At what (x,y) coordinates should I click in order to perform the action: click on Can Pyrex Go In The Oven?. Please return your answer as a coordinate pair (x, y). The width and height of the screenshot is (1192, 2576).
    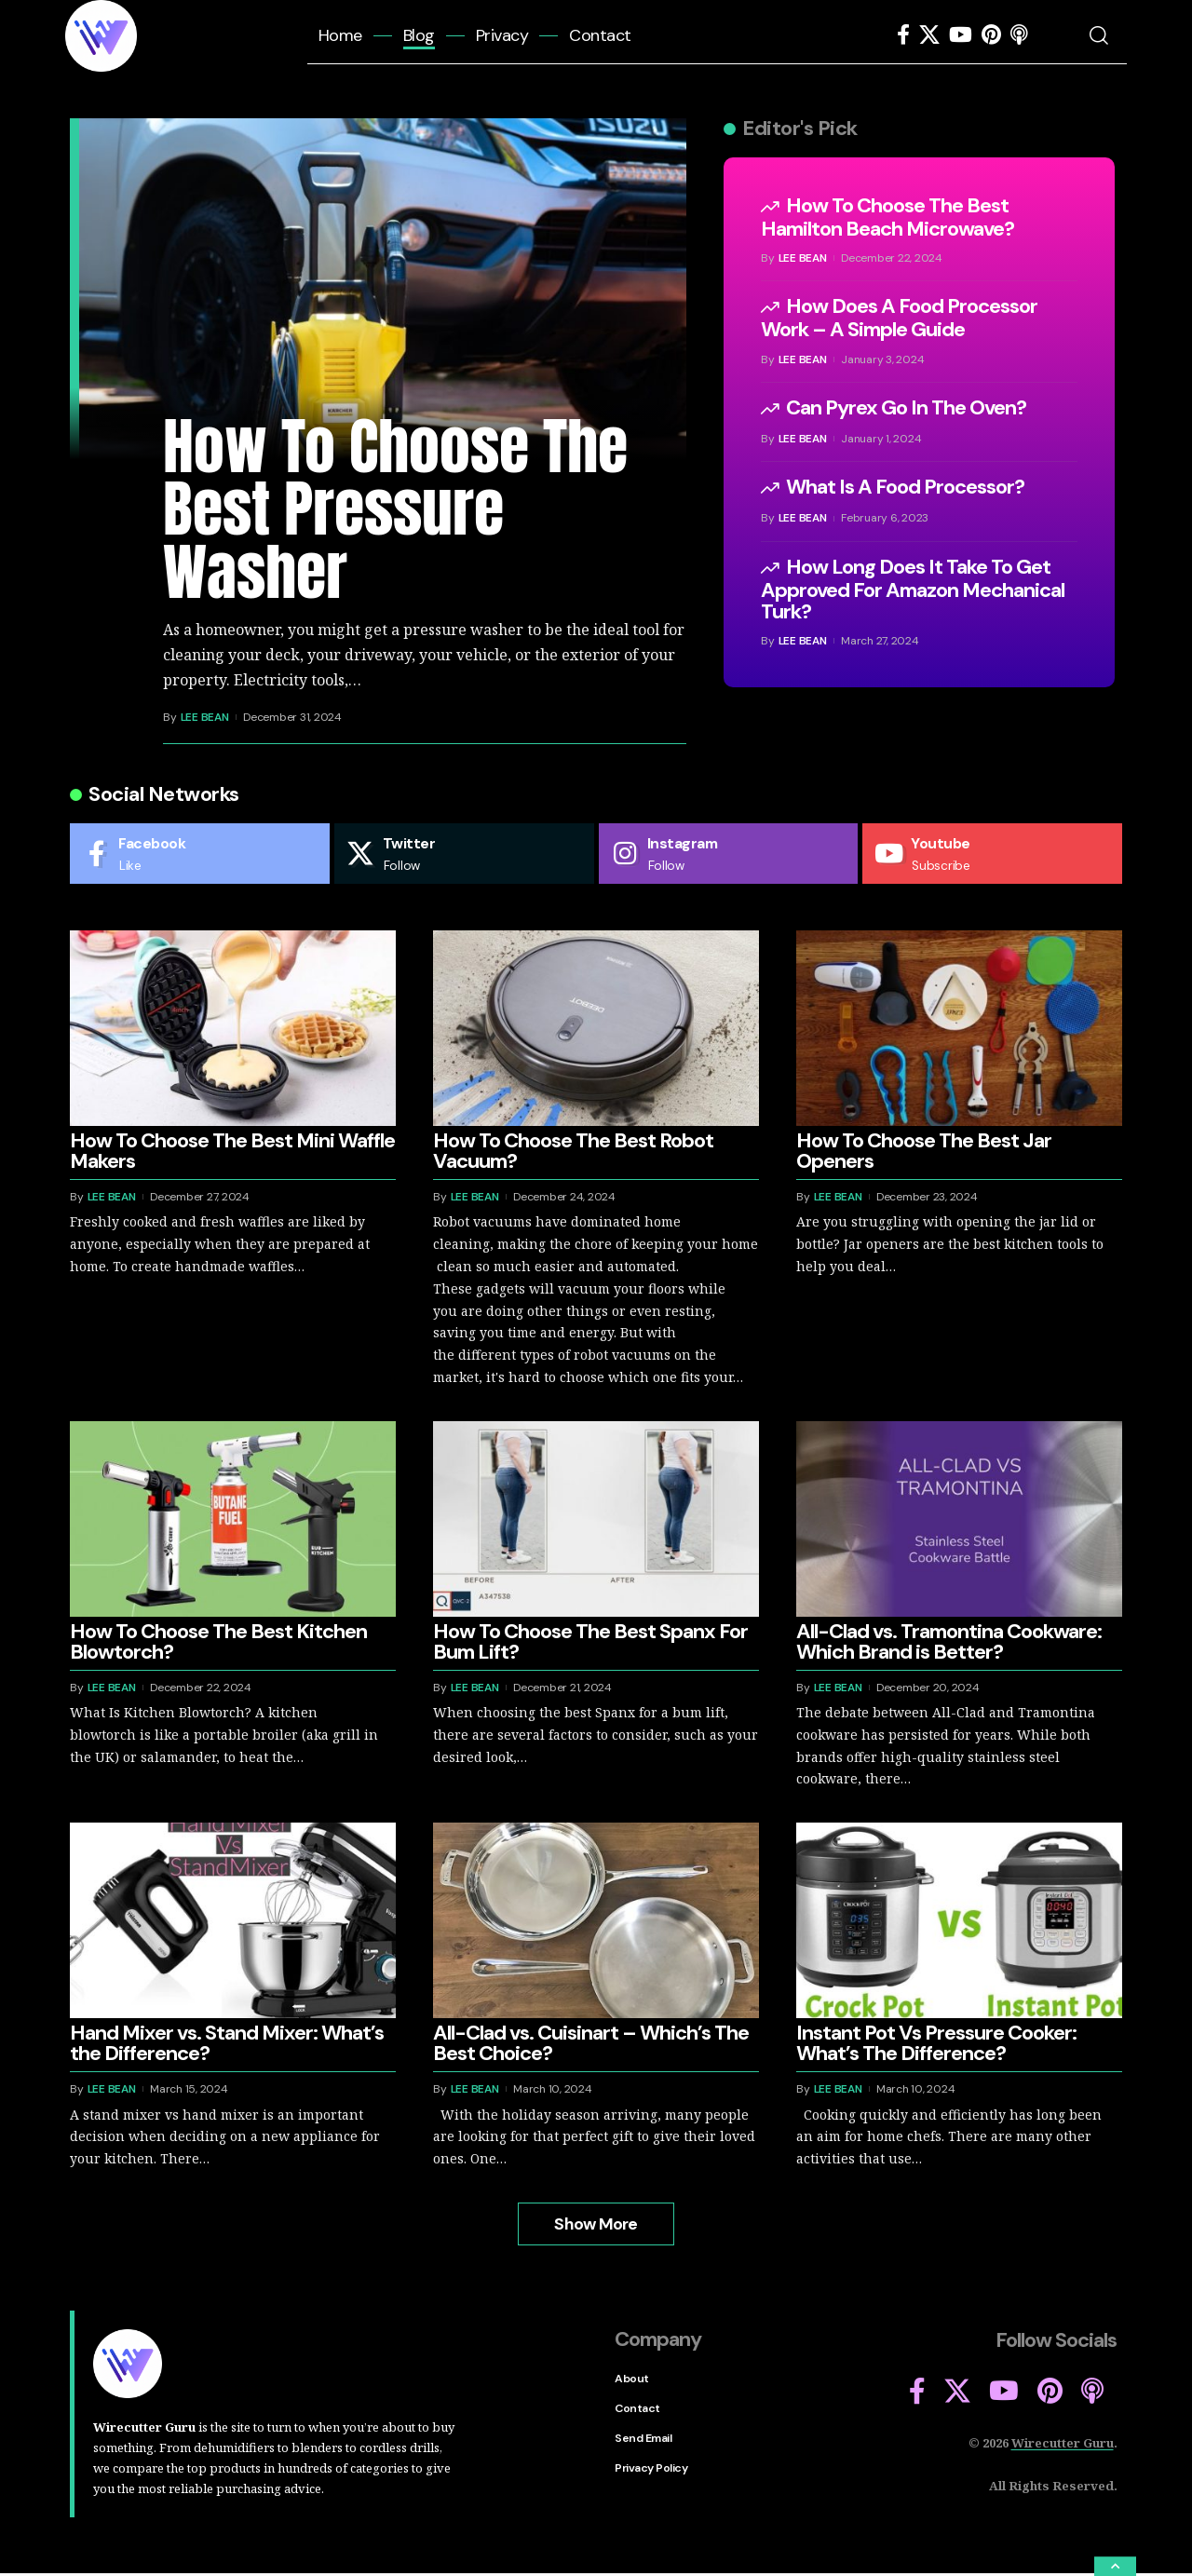
    Looking at the image, I should click on (906, 407).